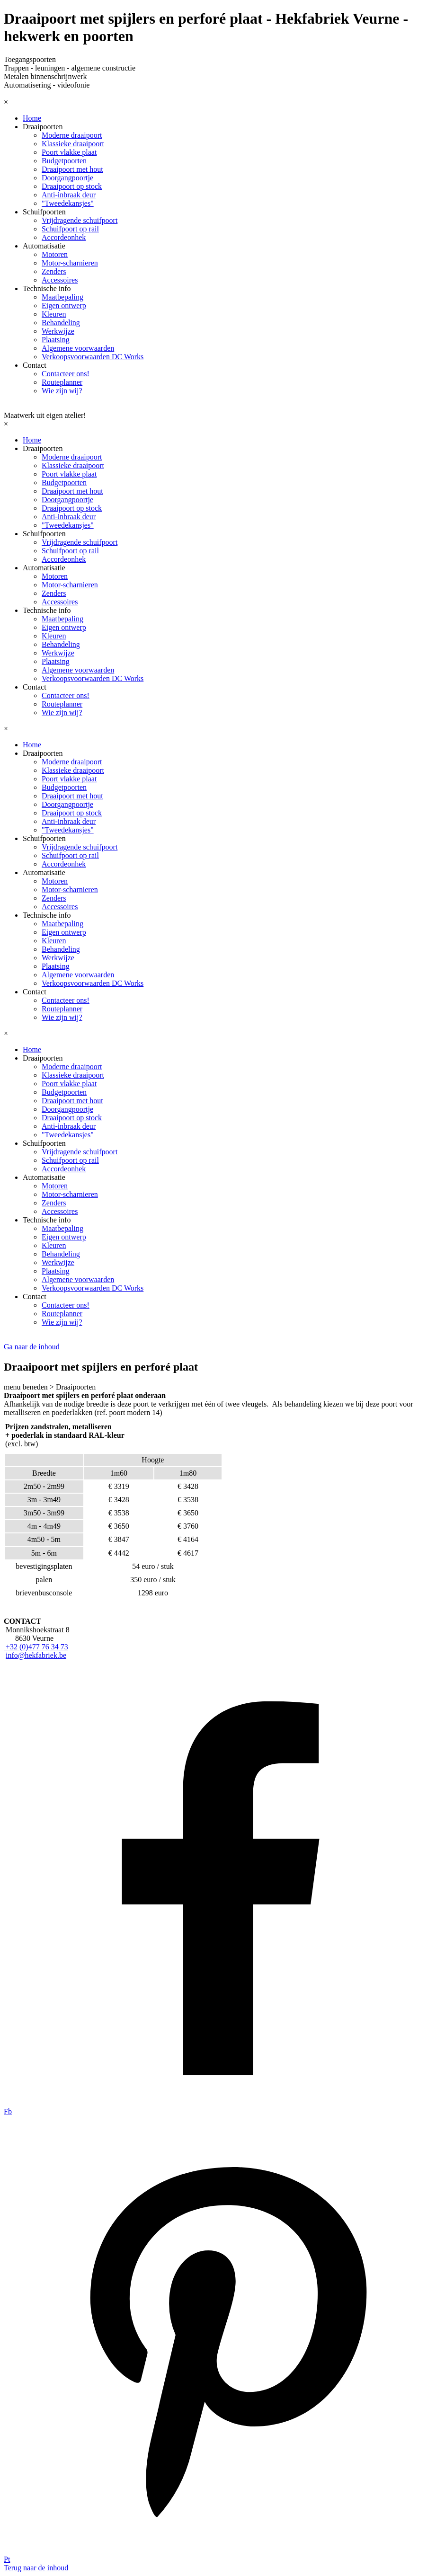 This screenshot has width=445, height=2576. What do you see at coordinates (69, 152) in the screenshot?
I see `Poort vlakke plaat` at bounding box center [69, 152].